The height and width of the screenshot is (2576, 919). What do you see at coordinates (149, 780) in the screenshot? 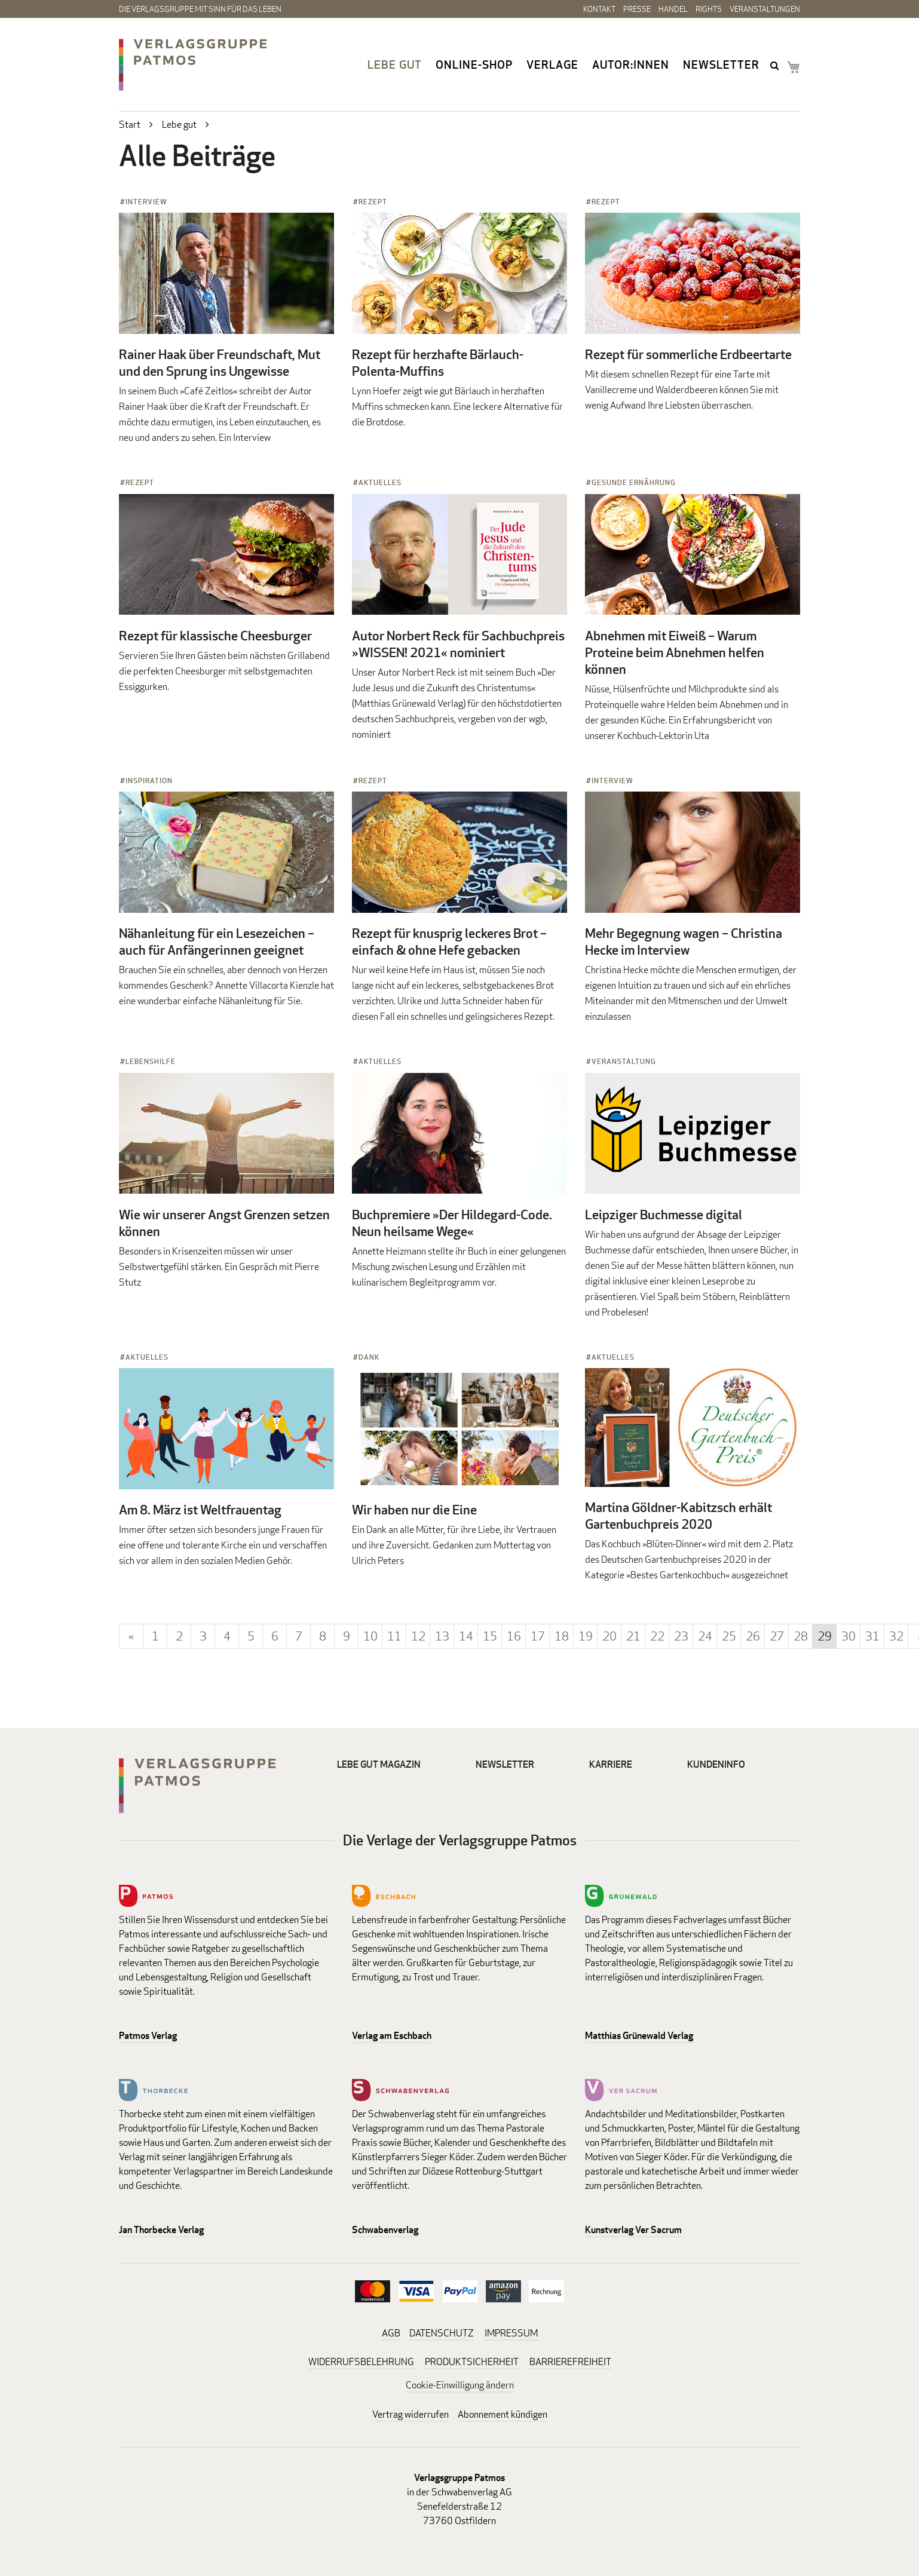
I see `Inspiration` at bounding box center [149, 780].